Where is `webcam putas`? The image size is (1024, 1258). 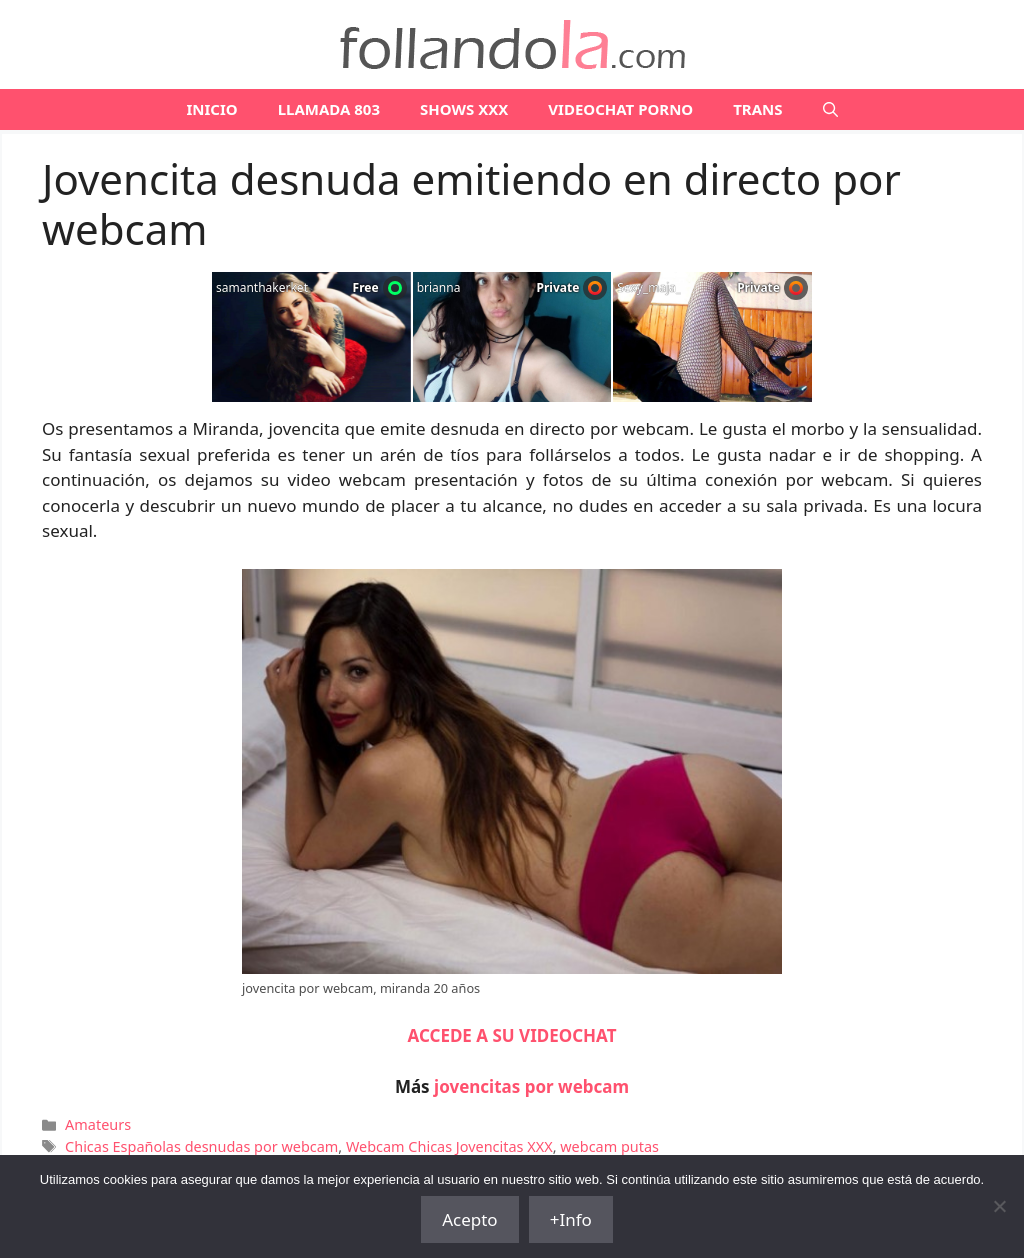
webcam putas is located at coordinates (609, 1146).